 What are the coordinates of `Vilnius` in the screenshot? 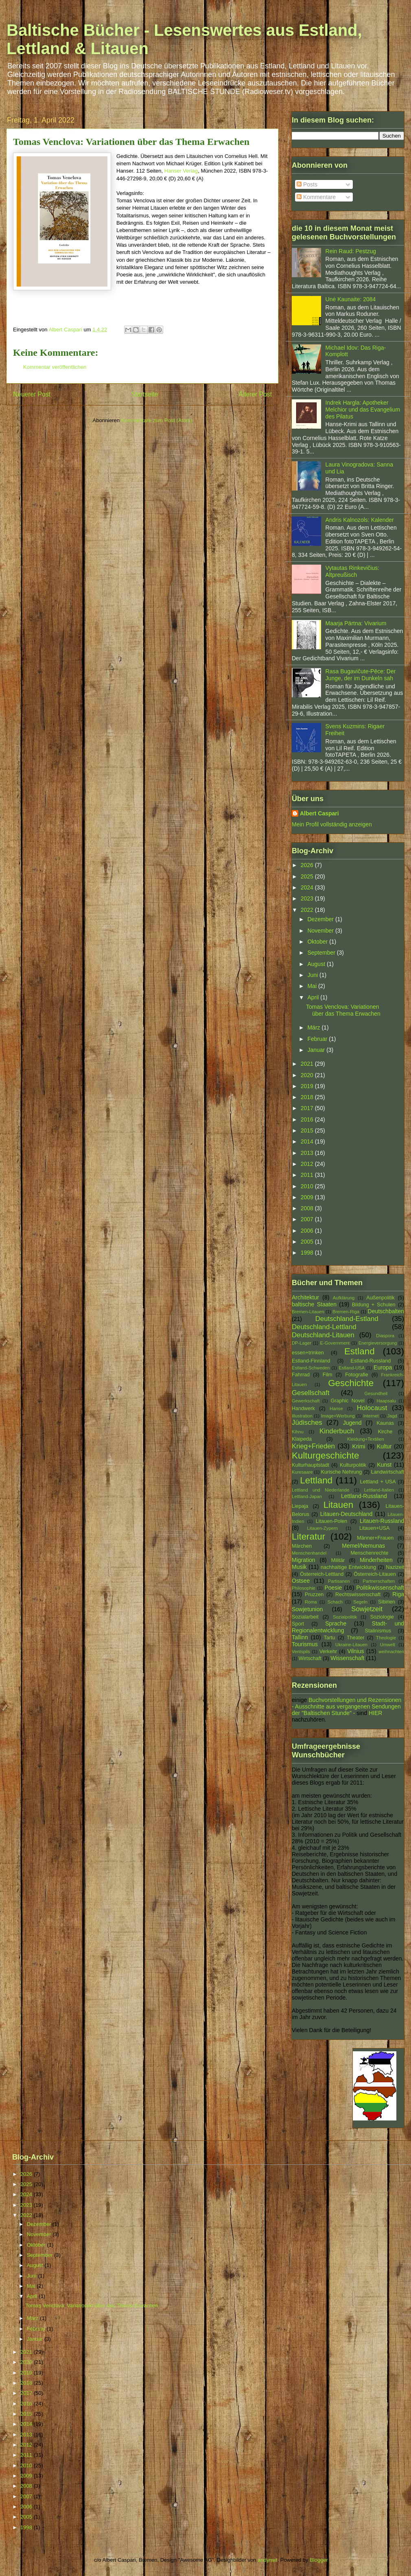 It's located at (356, 1651).